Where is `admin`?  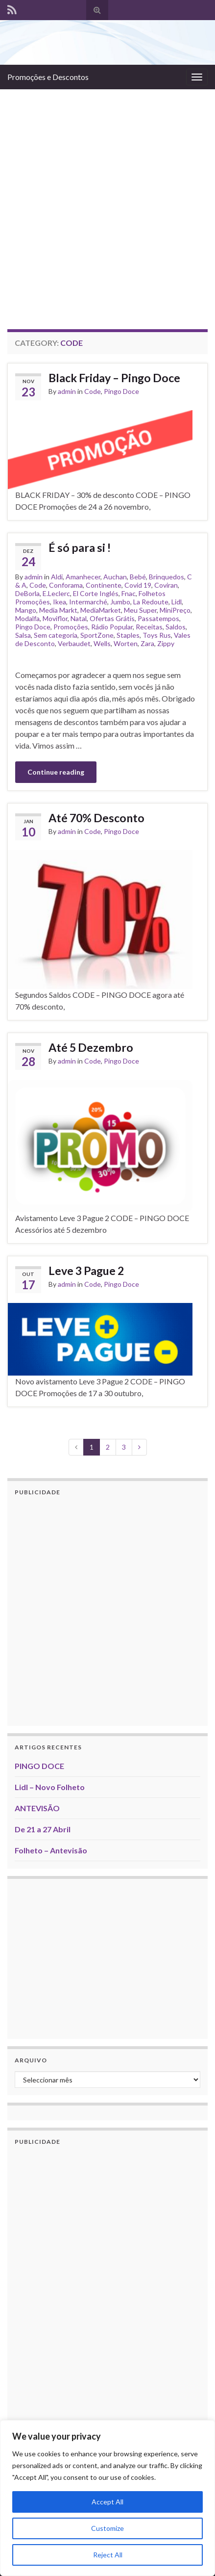 admin is located at coordinates (67, 391).